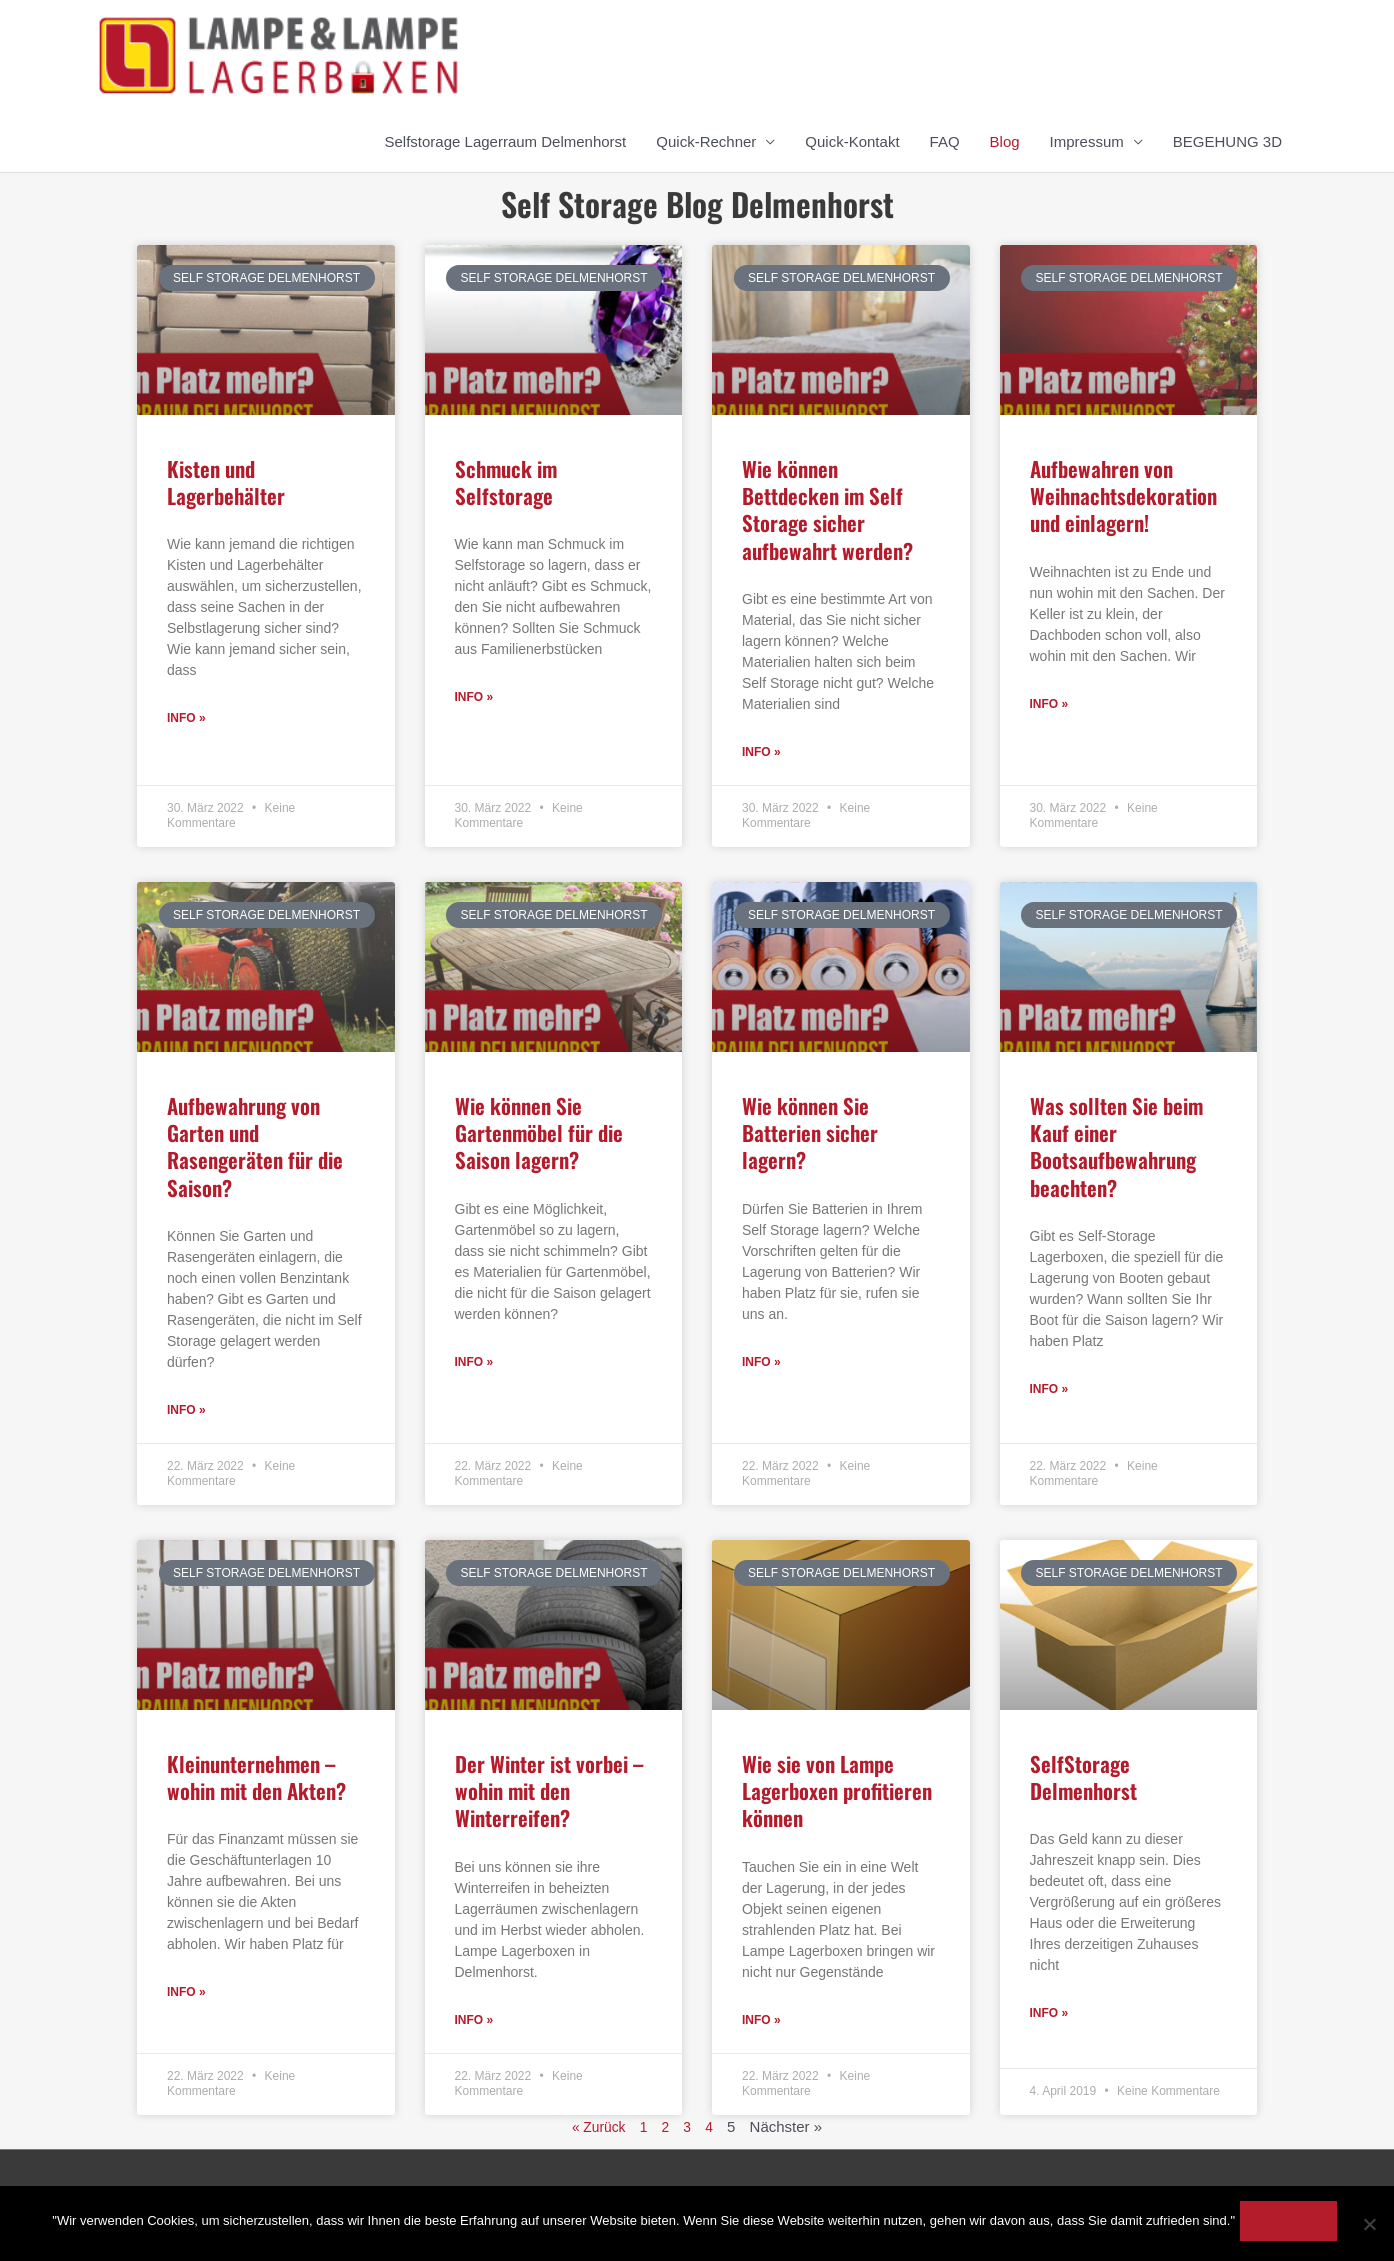 The image size is (1394, 2261). I want to click on Kisten und Lagerbehälter, so click(226, 482).